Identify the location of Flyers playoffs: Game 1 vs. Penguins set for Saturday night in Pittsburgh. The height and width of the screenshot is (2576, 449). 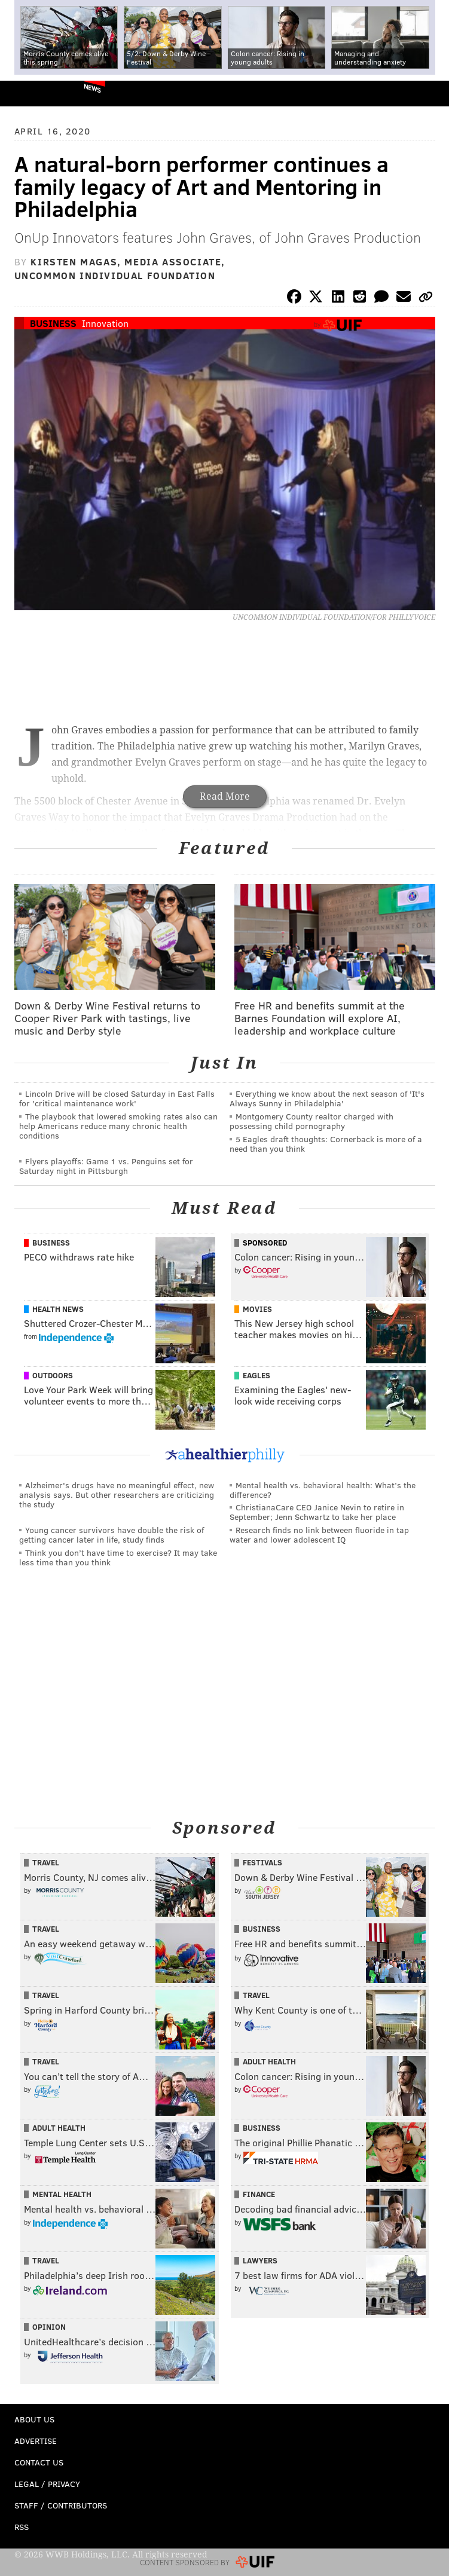
(106, 1165).